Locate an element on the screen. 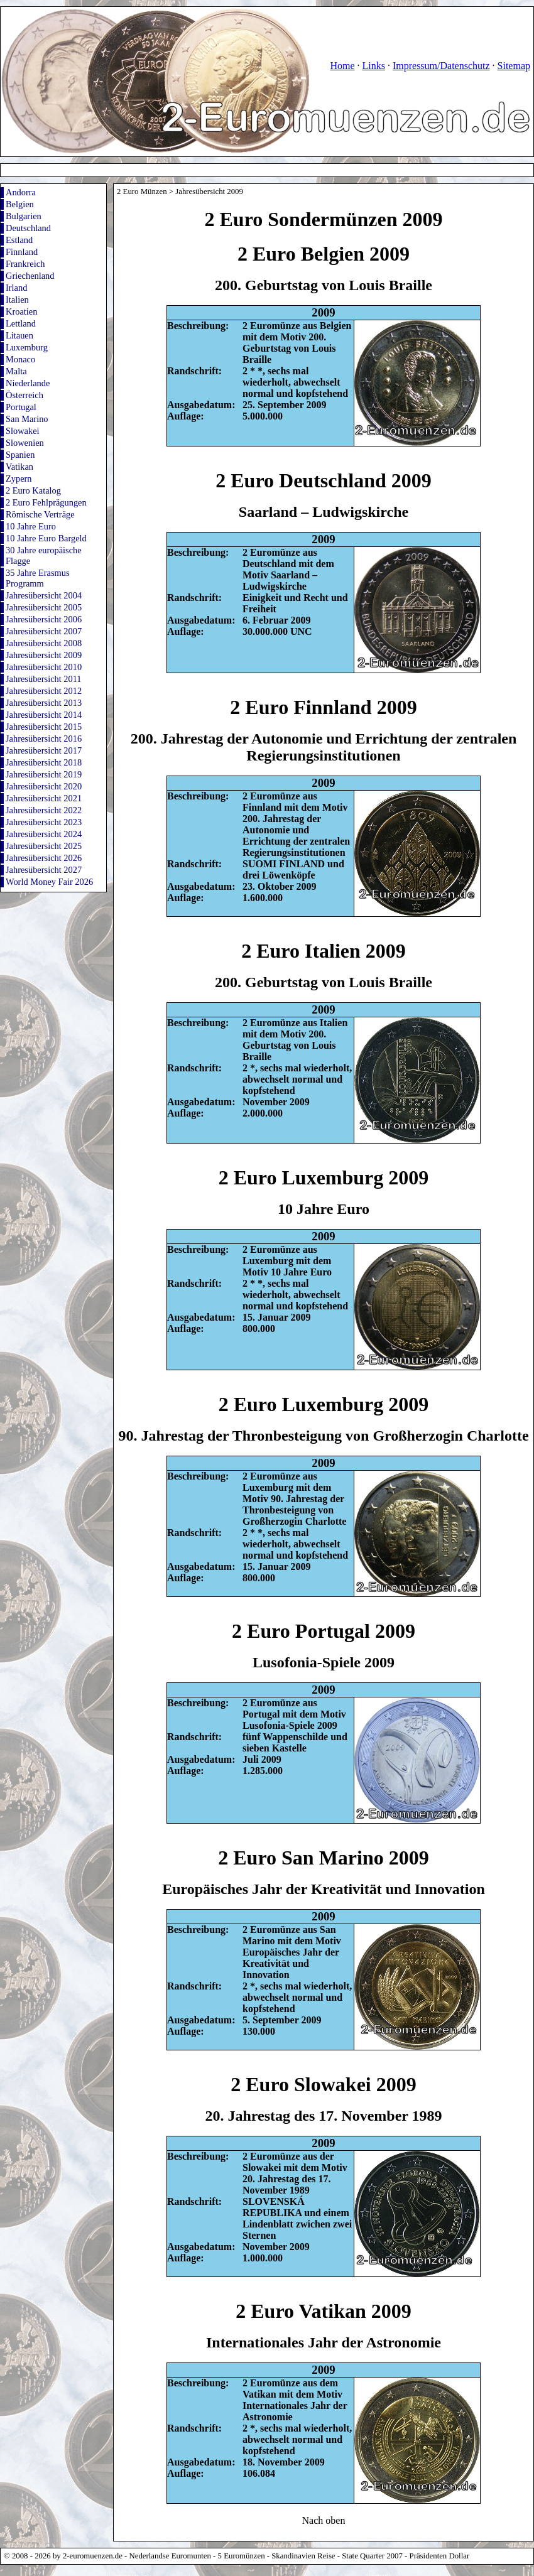 The height and width of the screenshot is (2576, 534). Litauen is located at coordinates (19, 335).